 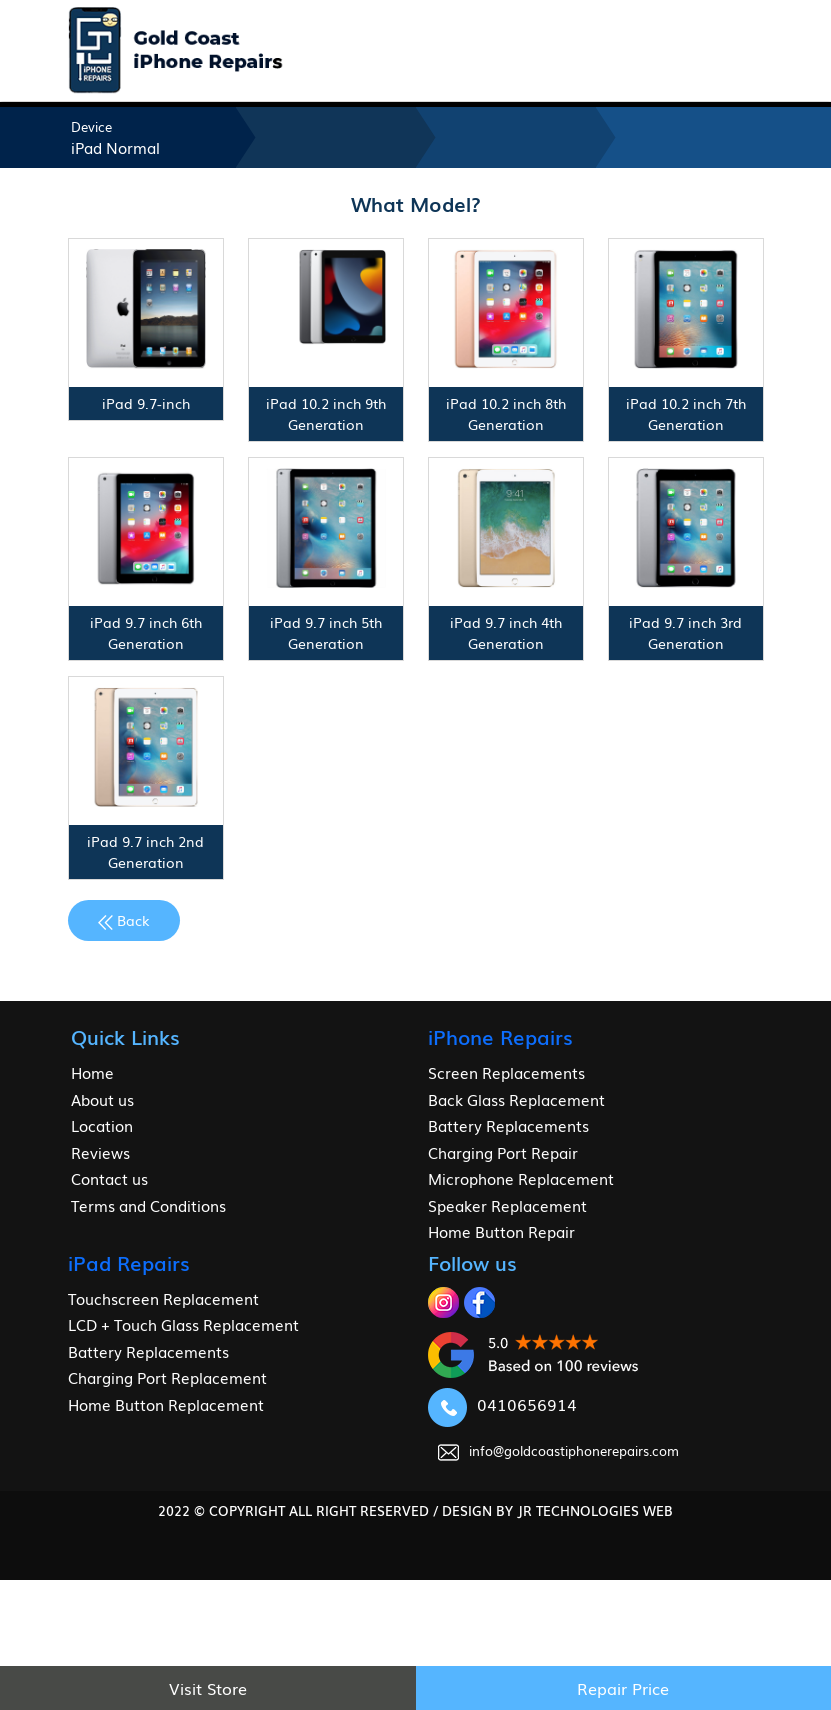 I want to click on 0410656914, so click(x=502, y=1404).